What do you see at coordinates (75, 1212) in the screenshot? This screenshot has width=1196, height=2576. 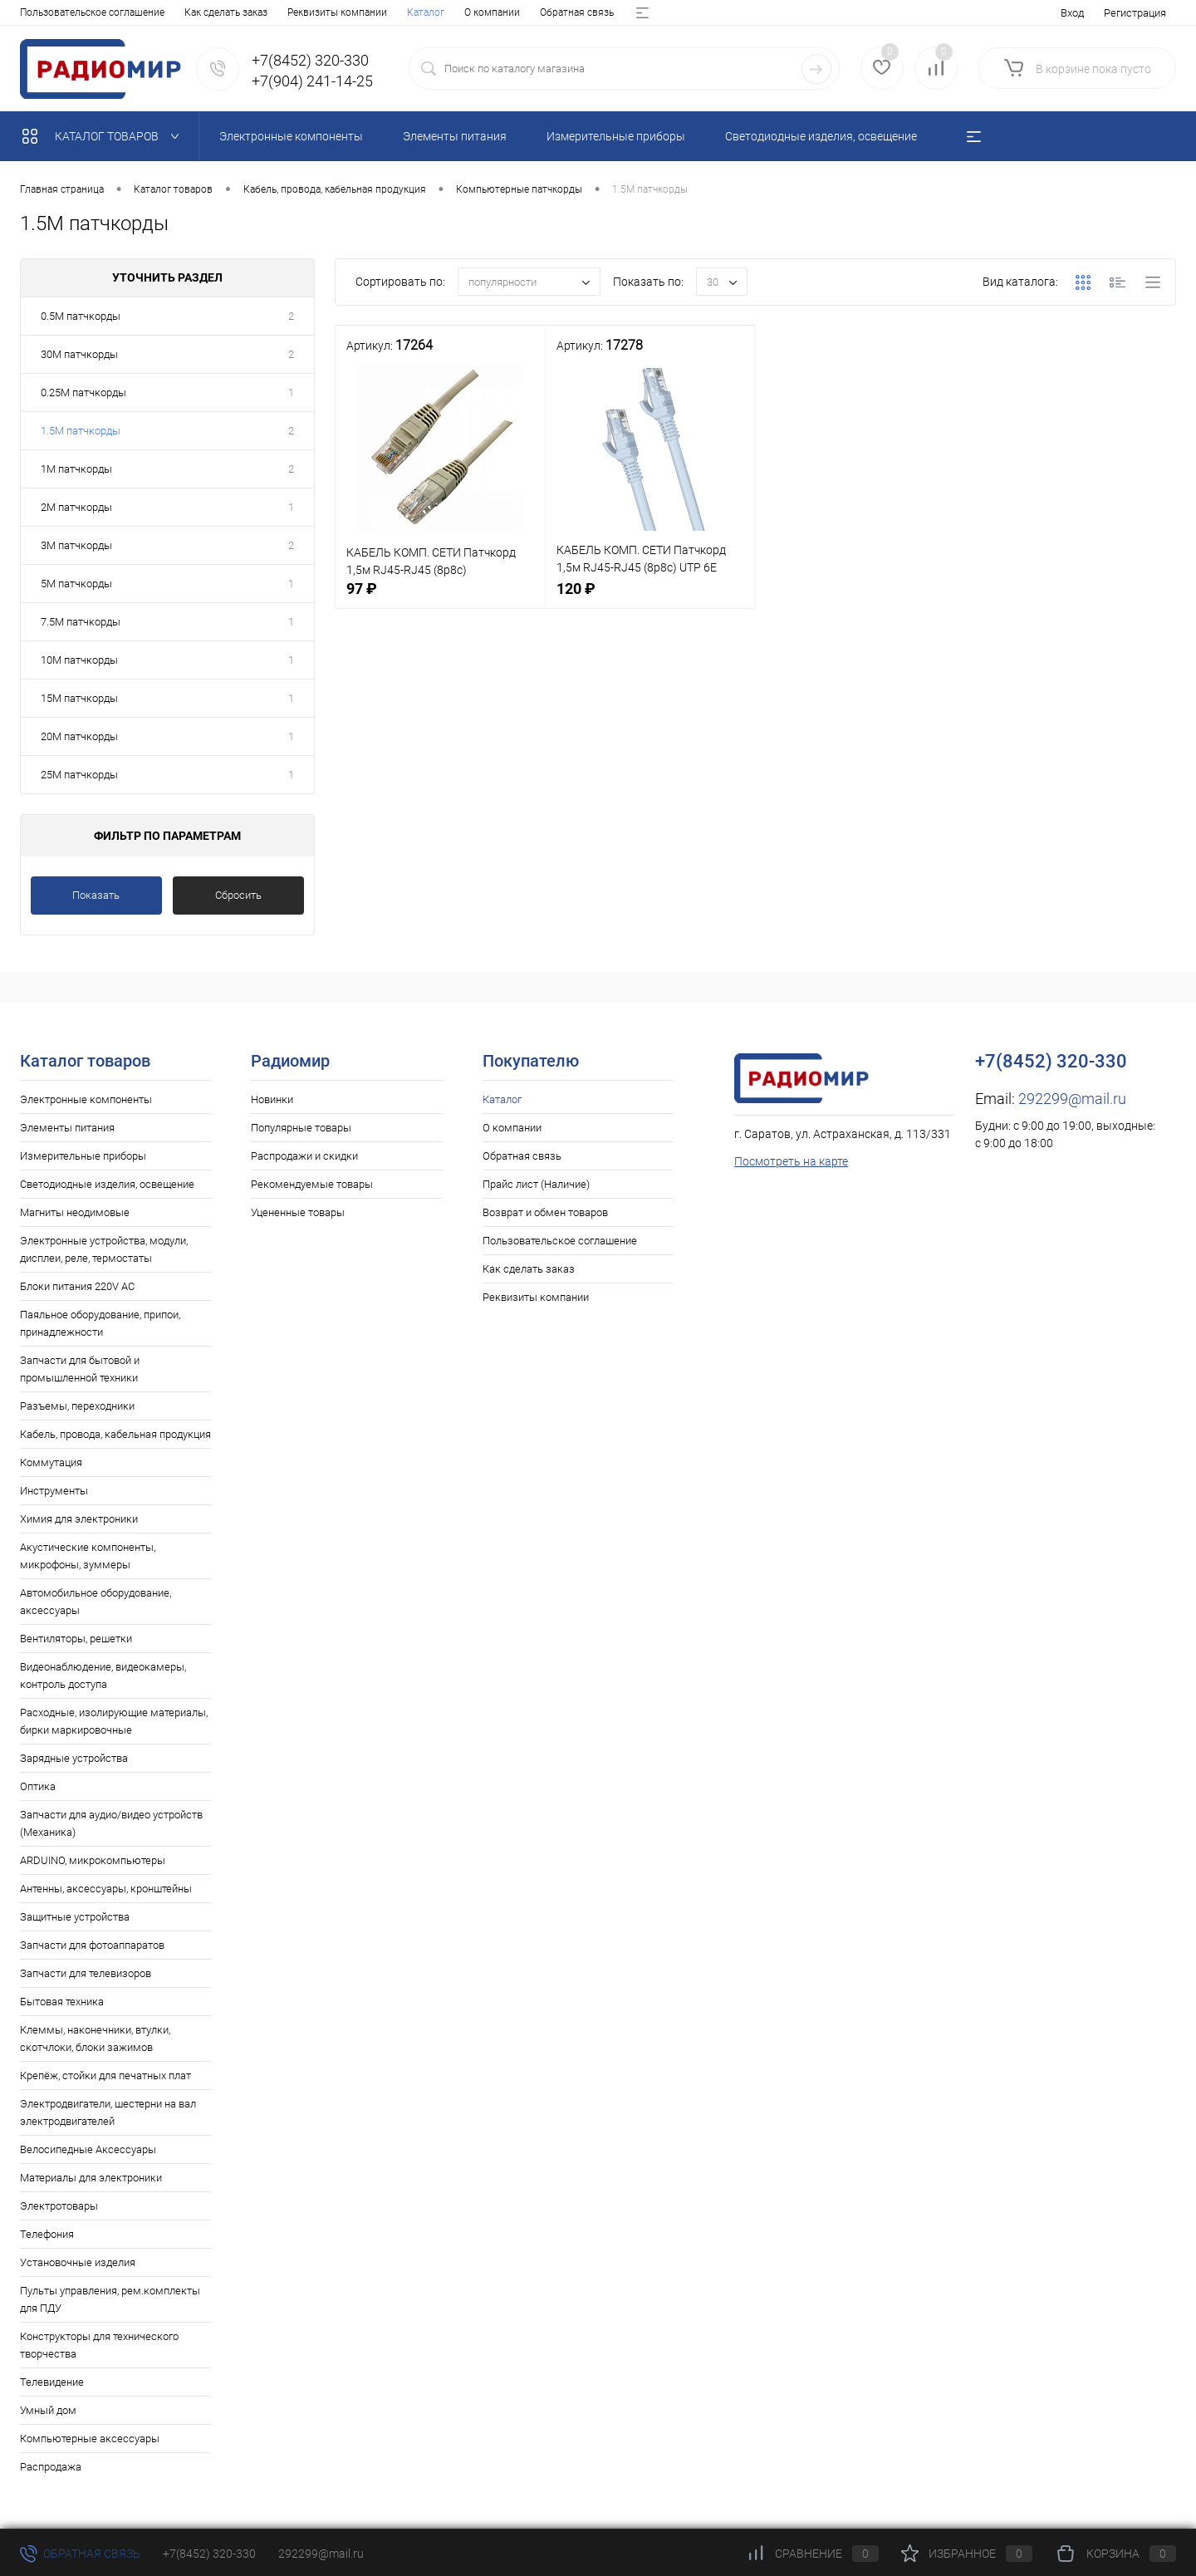 I see `Магниты неодимовые` at bounding box center [75, 1212].